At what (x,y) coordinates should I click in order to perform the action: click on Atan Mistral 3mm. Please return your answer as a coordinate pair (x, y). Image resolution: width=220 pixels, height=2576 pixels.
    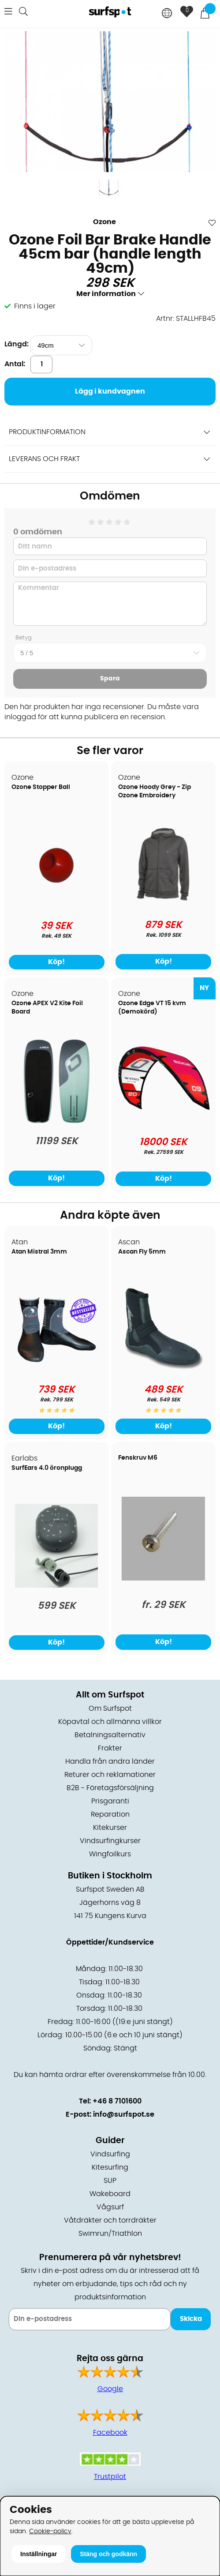
    Looking at the image, I should click on (39, 1252).